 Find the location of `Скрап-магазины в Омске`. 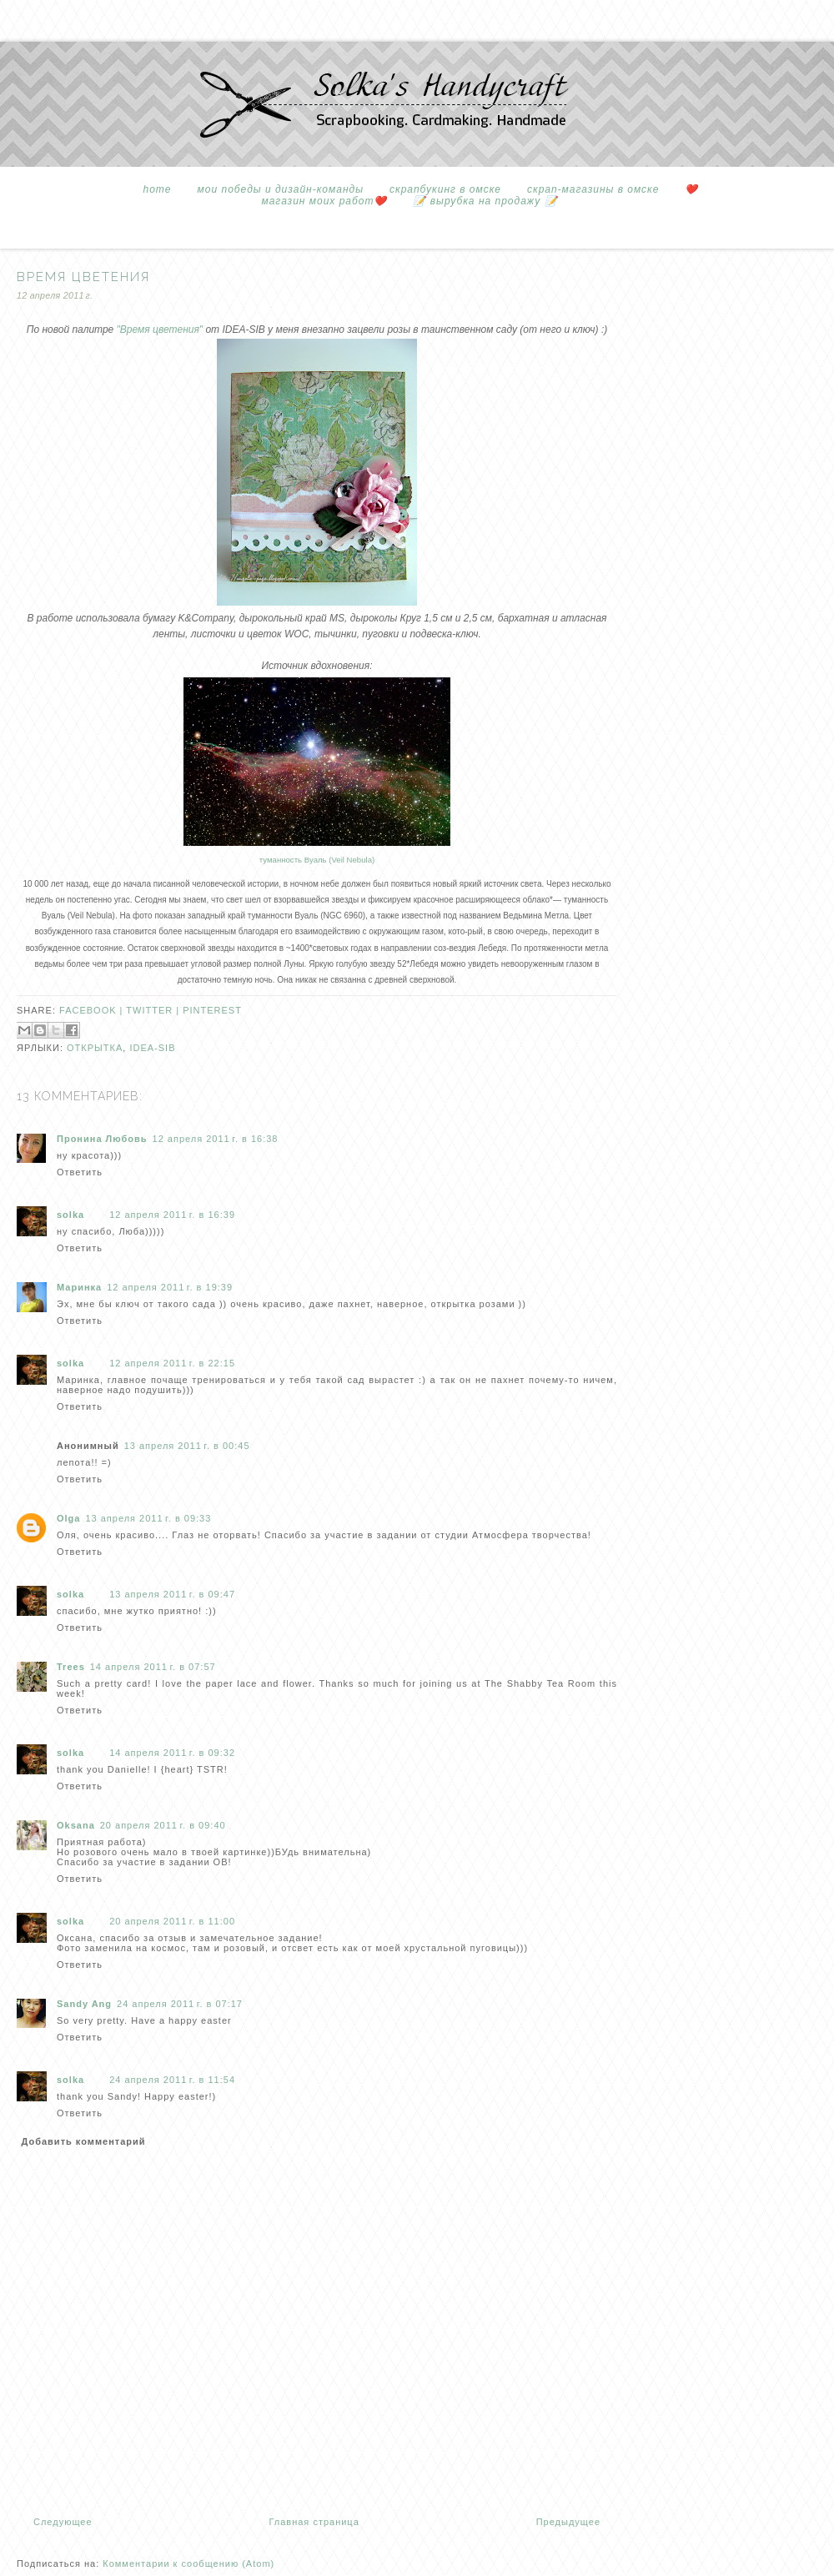

Скрап-магазины в Омске is located at coordinates (593, 189).